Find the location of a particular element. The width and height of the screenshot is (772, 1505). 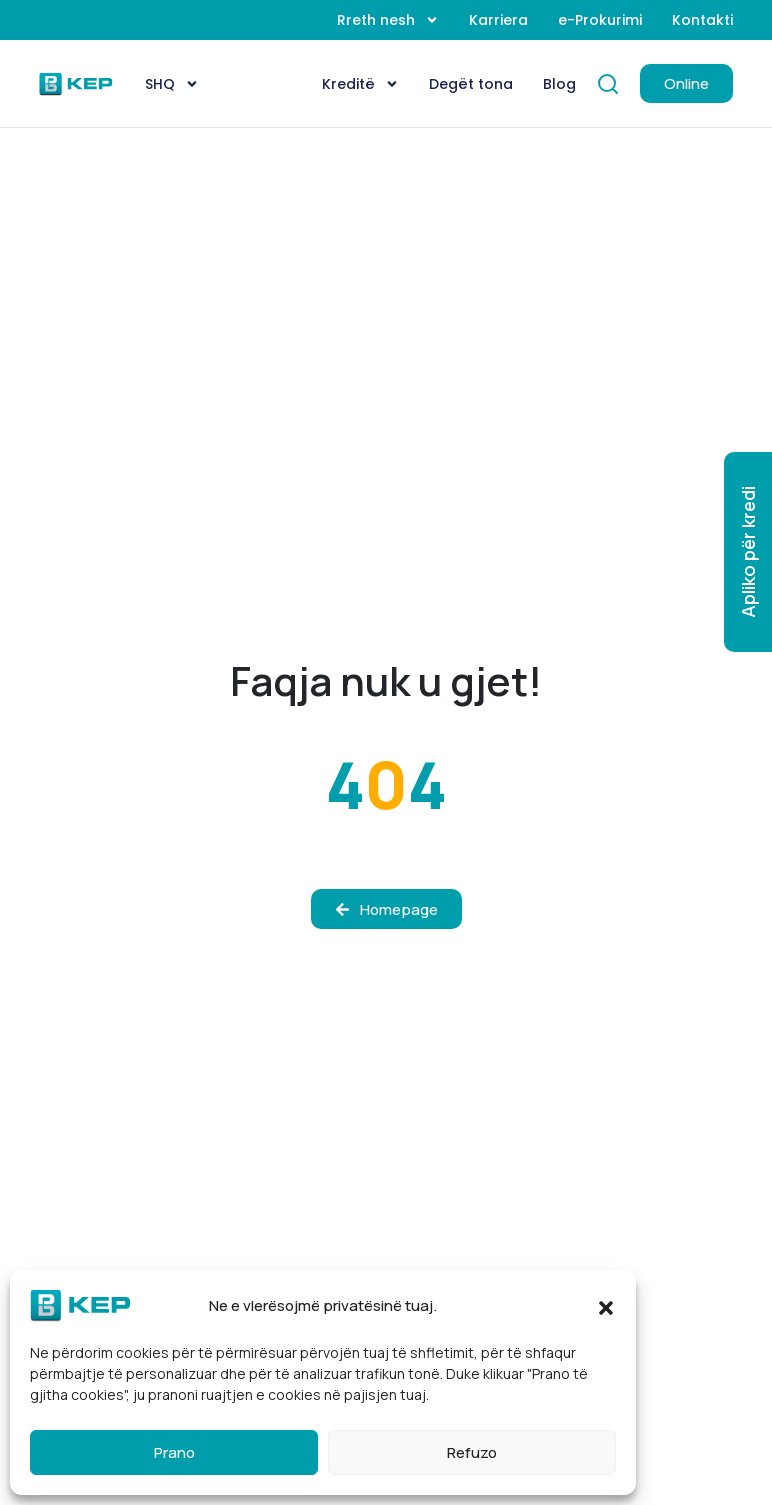

Karriera is located at coordinates (498, 20).